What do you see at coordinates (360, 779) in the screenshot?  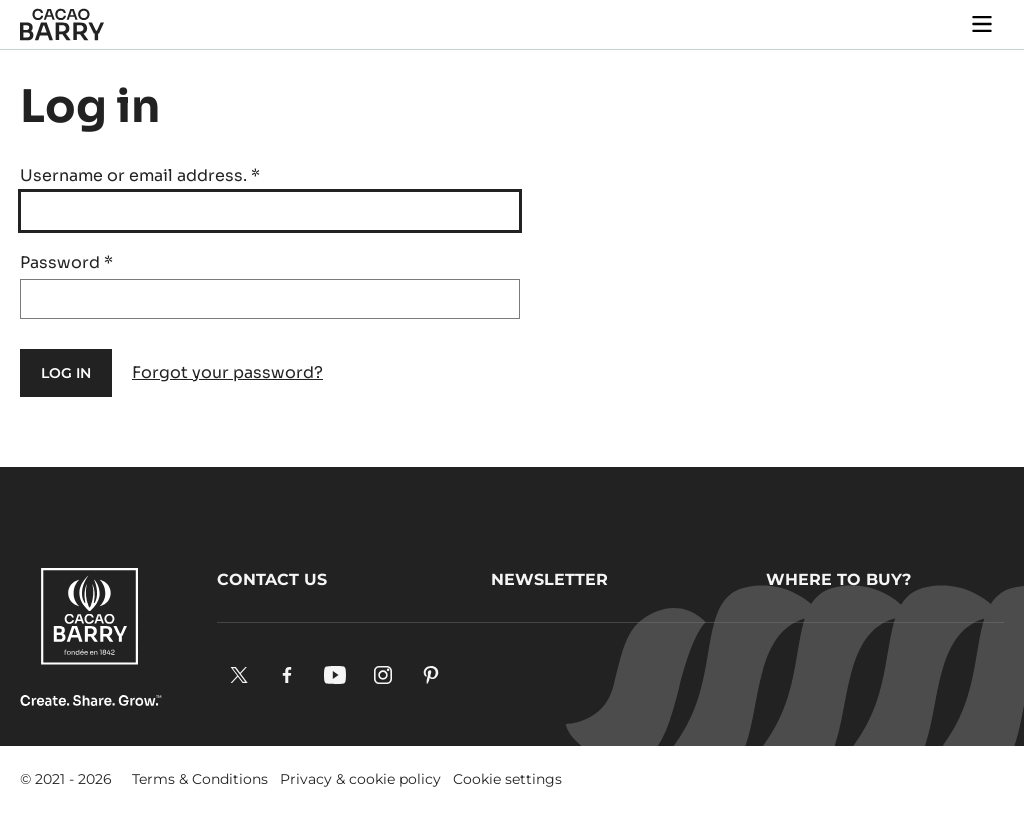 I see `Privacy & cookie policy` at bounding box center [360, 779].